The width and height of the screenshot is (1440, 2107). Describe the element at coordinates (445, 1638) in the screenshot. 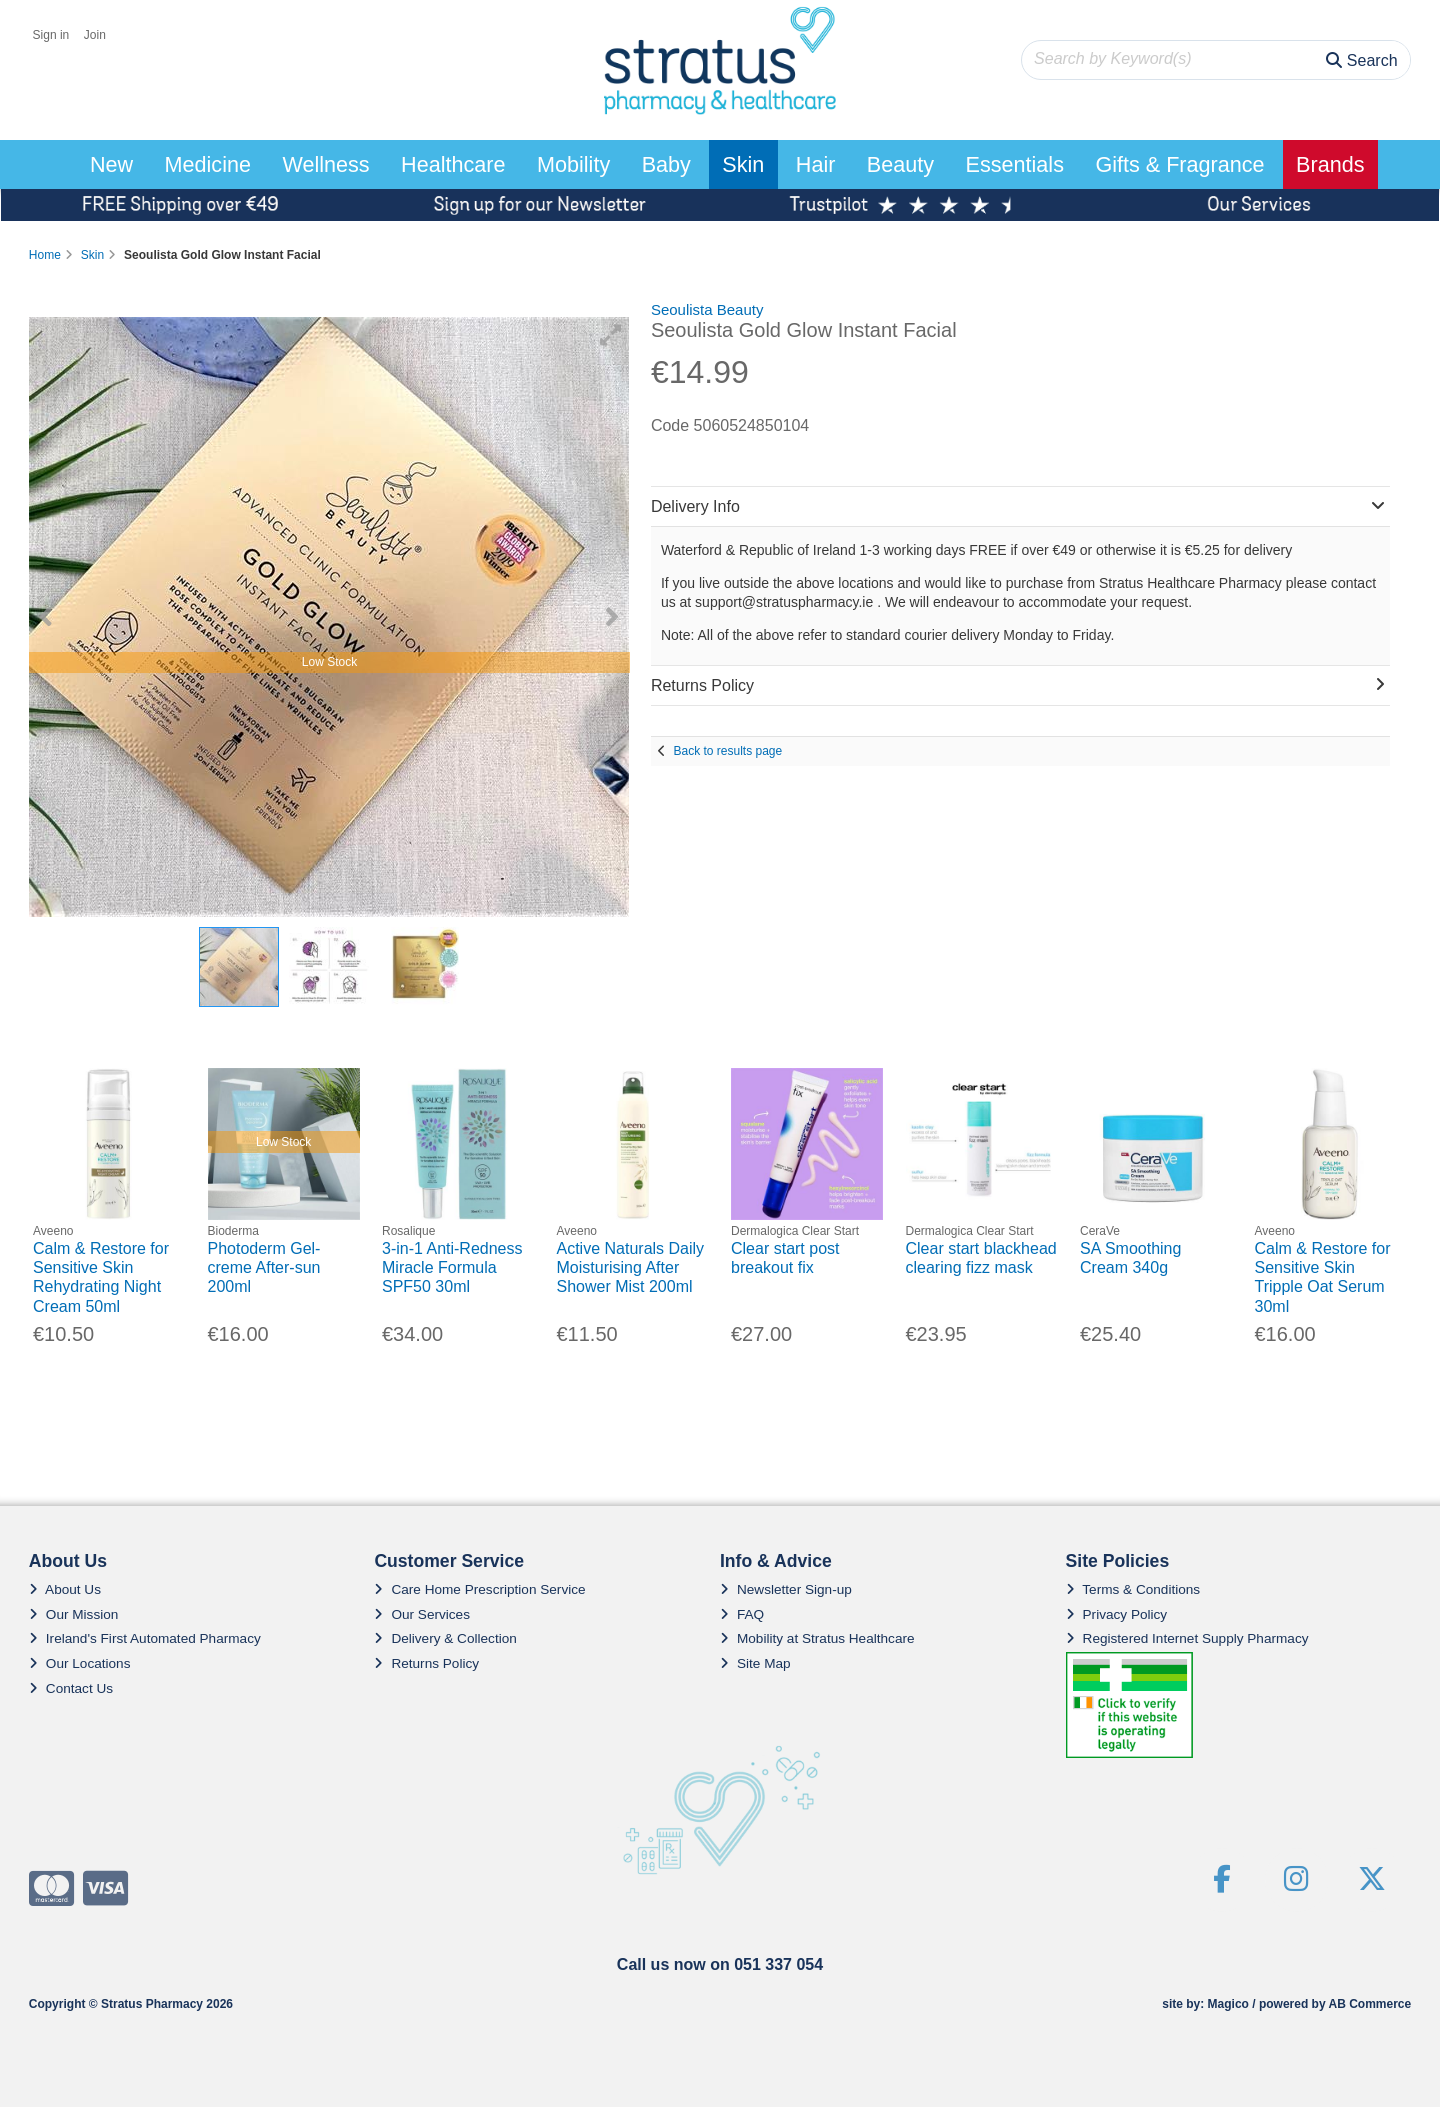

I see `Delivery & Collection` at that location.